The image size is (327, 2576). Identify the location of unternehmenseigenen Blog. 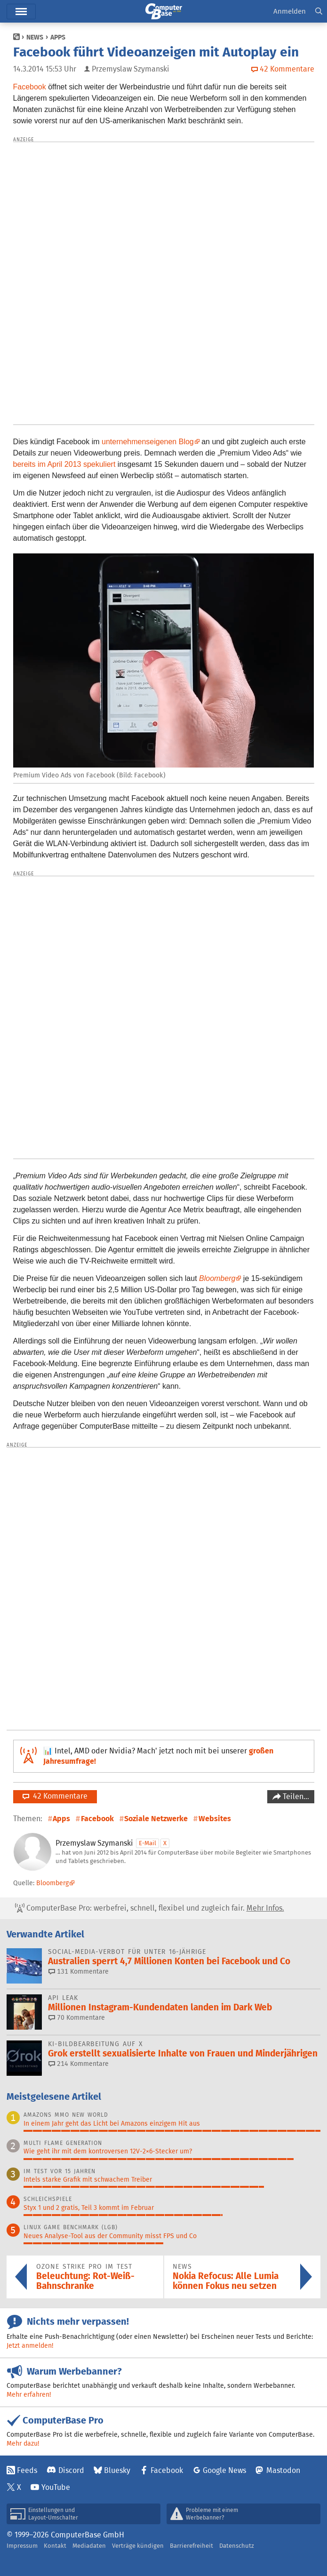
(148, 442).